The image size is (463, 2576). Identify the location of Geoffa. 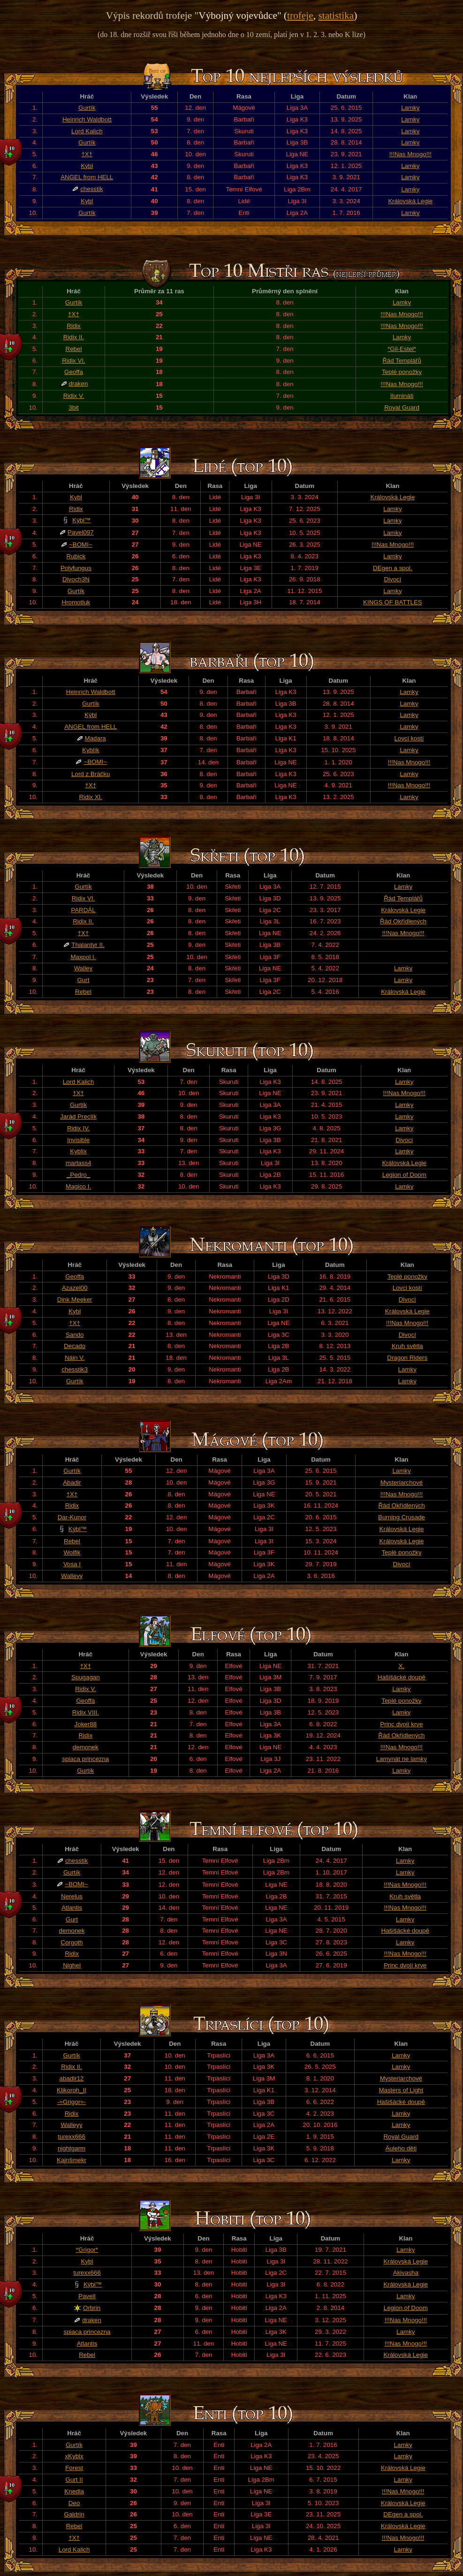
(73, 371).